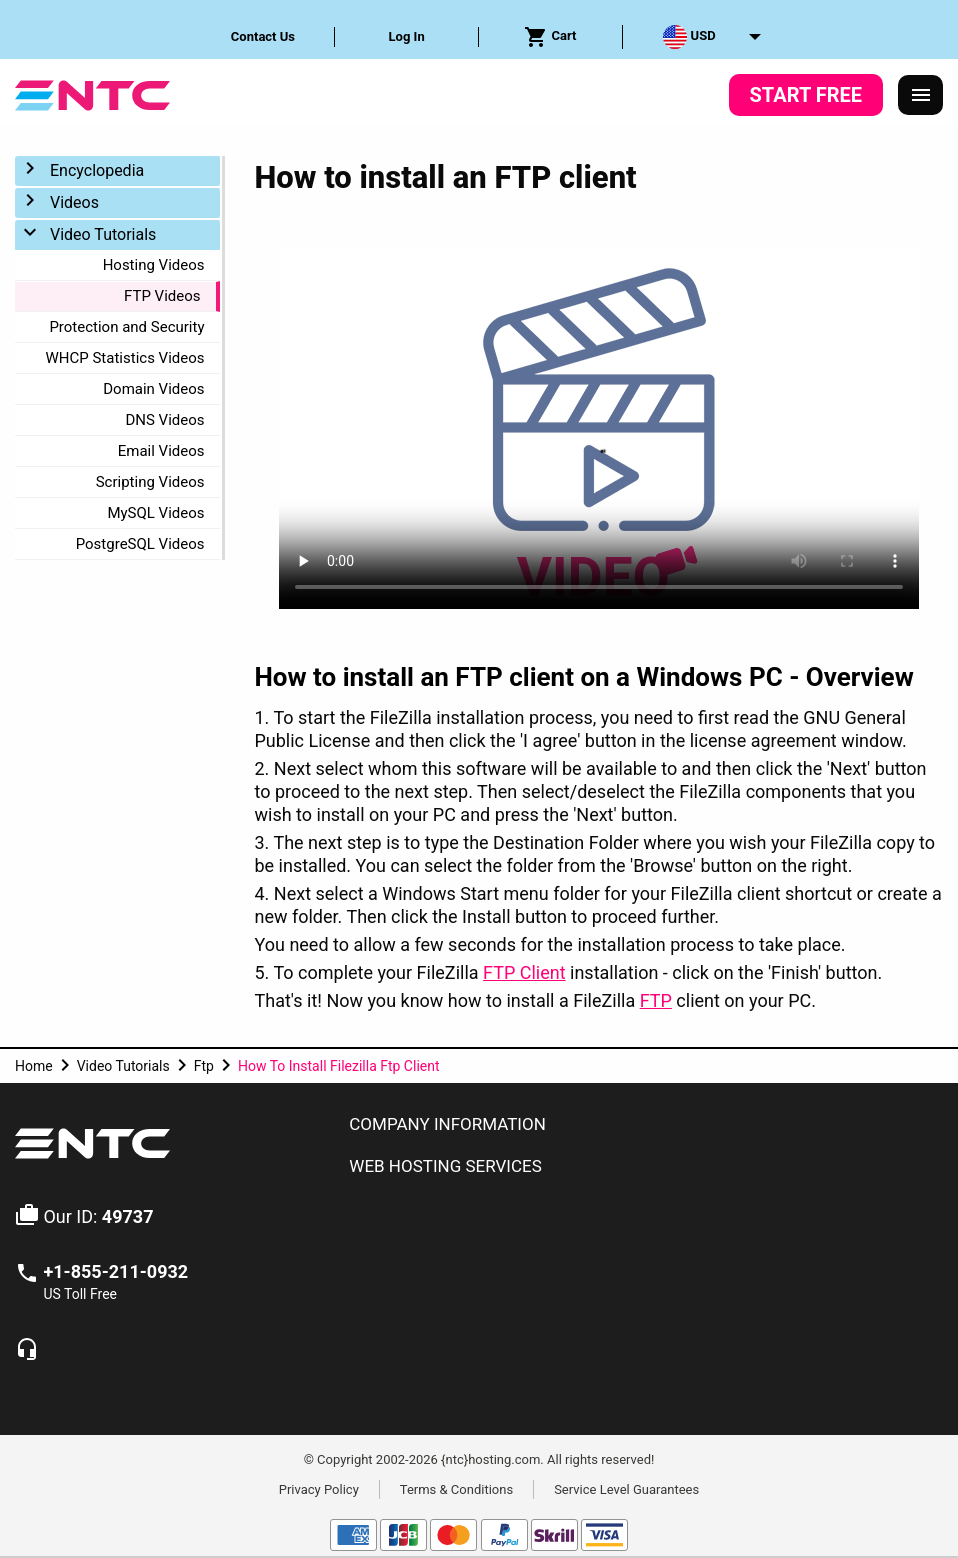 The height and width of the screenshot is (1558, 958). I want to click on FTP Videos, so click(162, 296).